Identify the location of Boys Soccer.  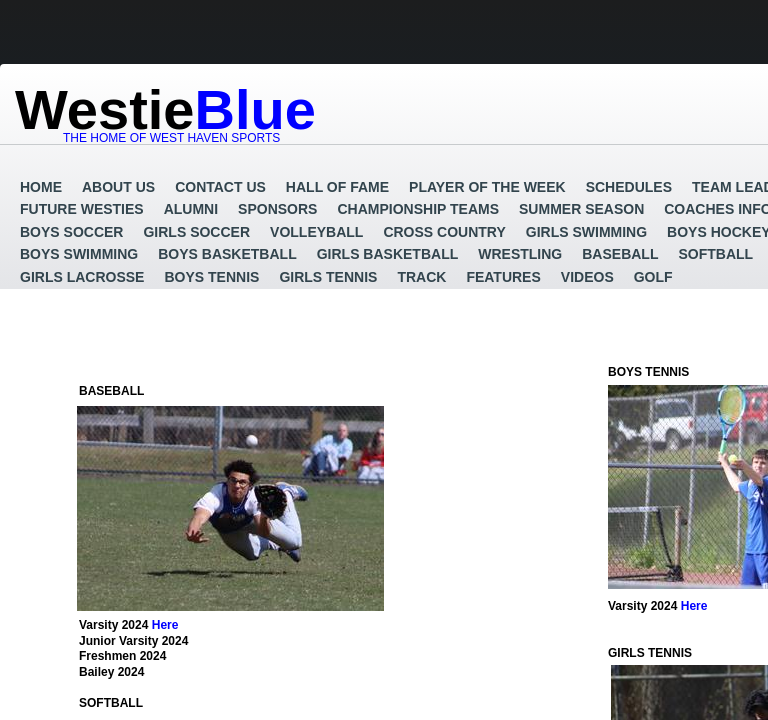
(71, 232).